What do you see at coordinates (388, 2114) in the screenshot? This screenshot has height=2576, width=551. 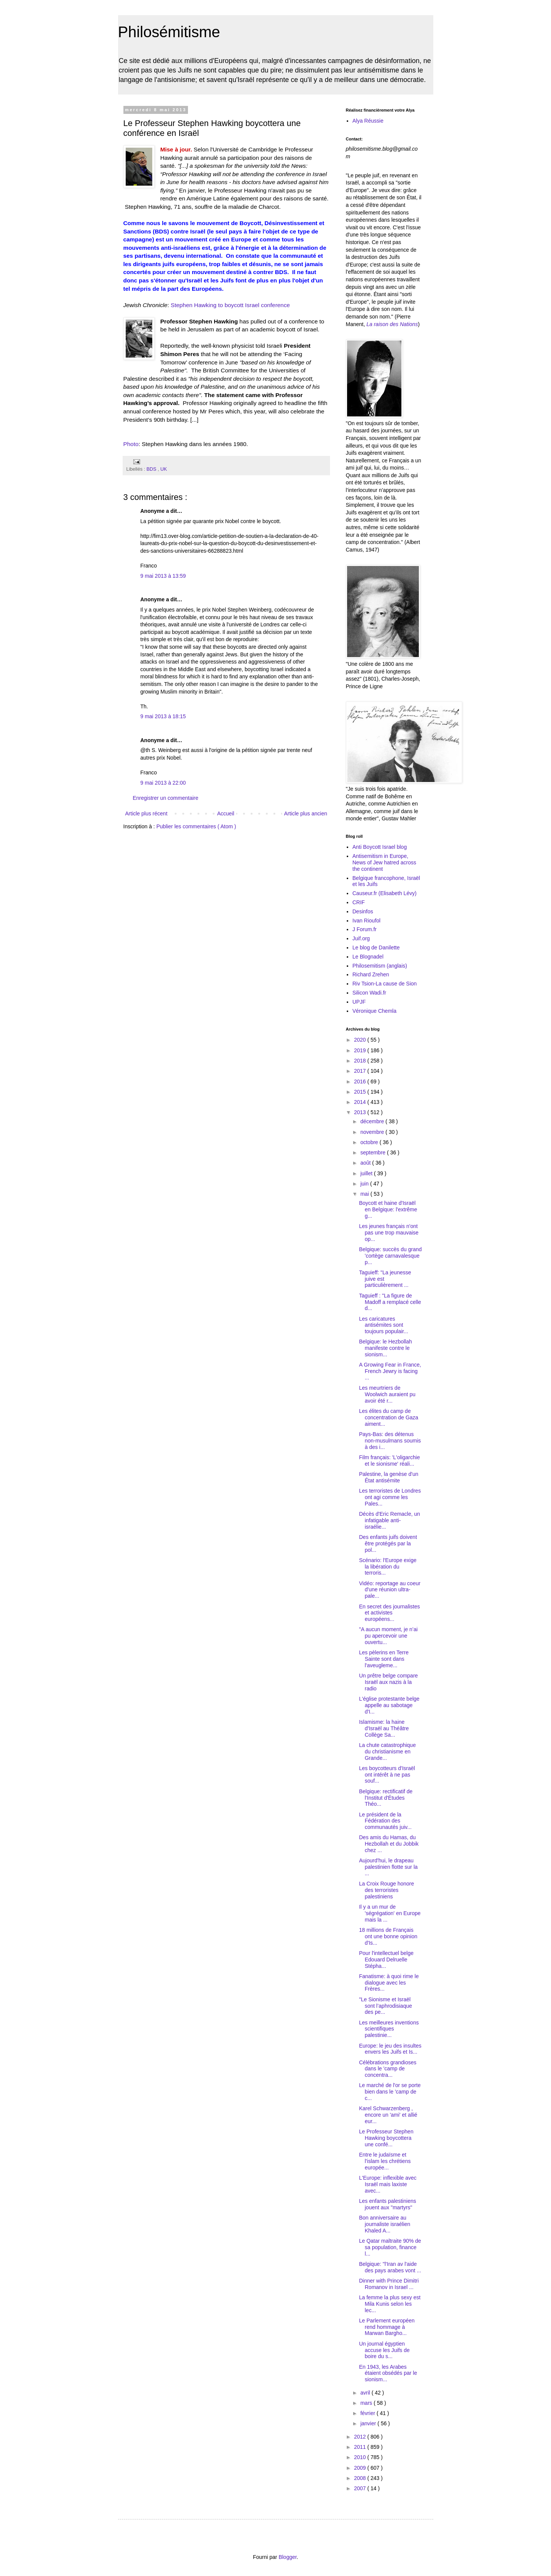 I see `Karel Schwarzenberg , encore un 'ami' et allié eur...` at bounding box center [388, 2114].